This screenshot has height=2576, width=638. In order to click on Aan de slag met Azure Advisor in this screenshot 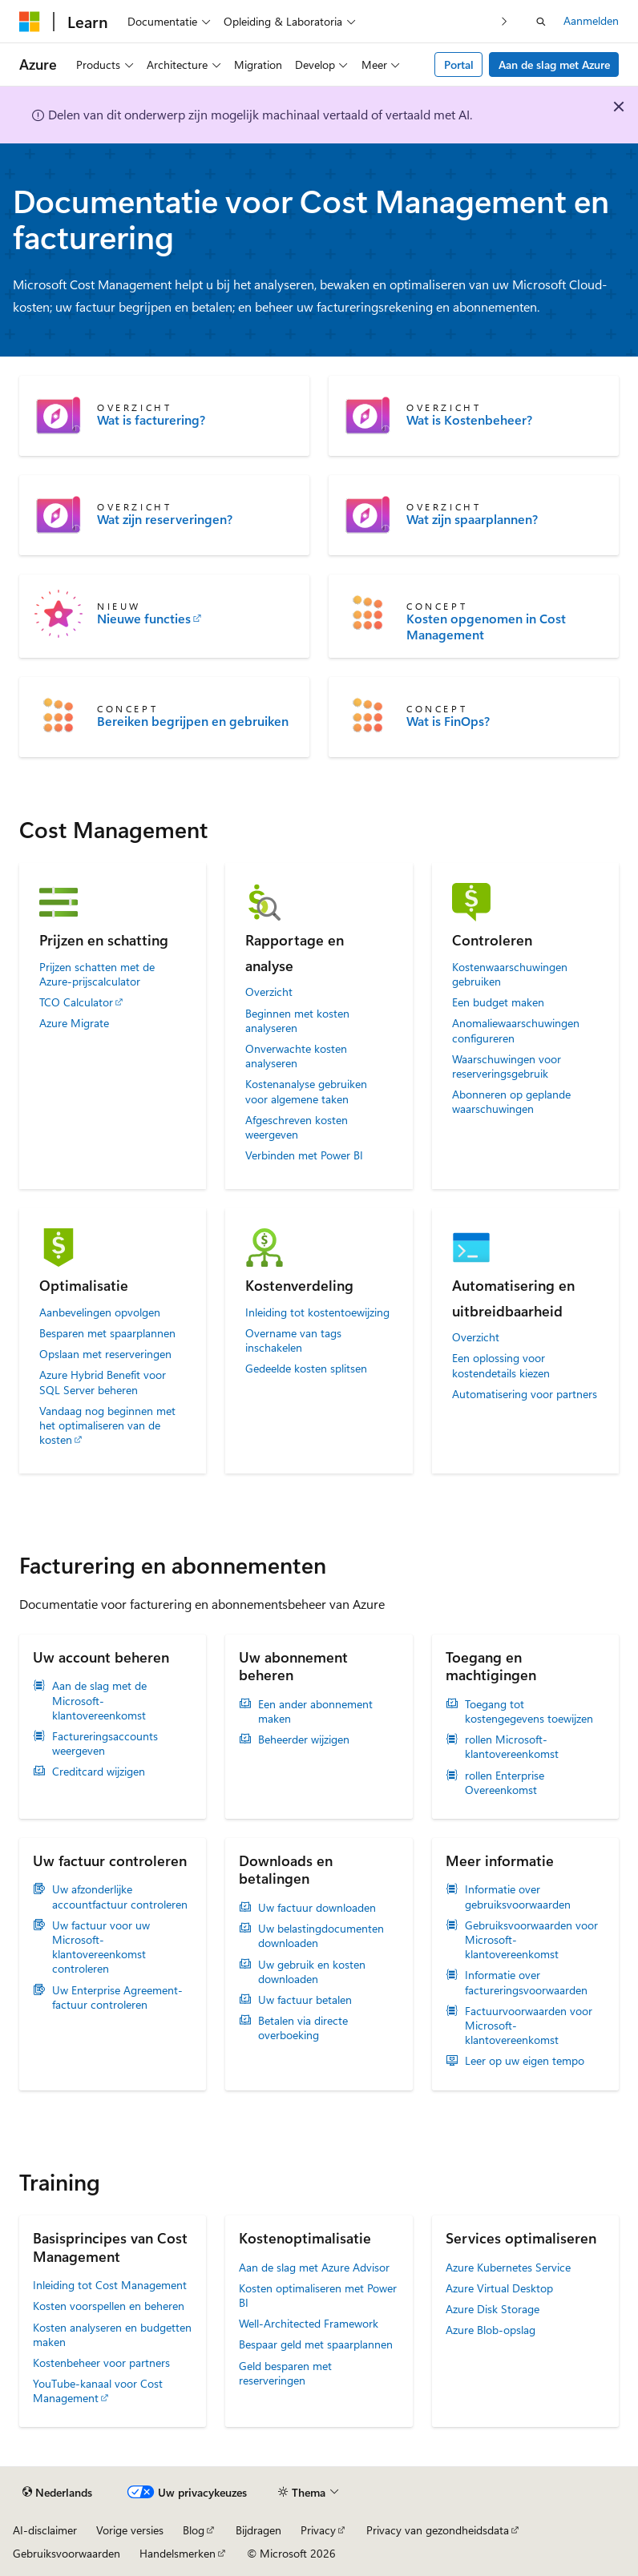, I will do `click(314, 2267)`.